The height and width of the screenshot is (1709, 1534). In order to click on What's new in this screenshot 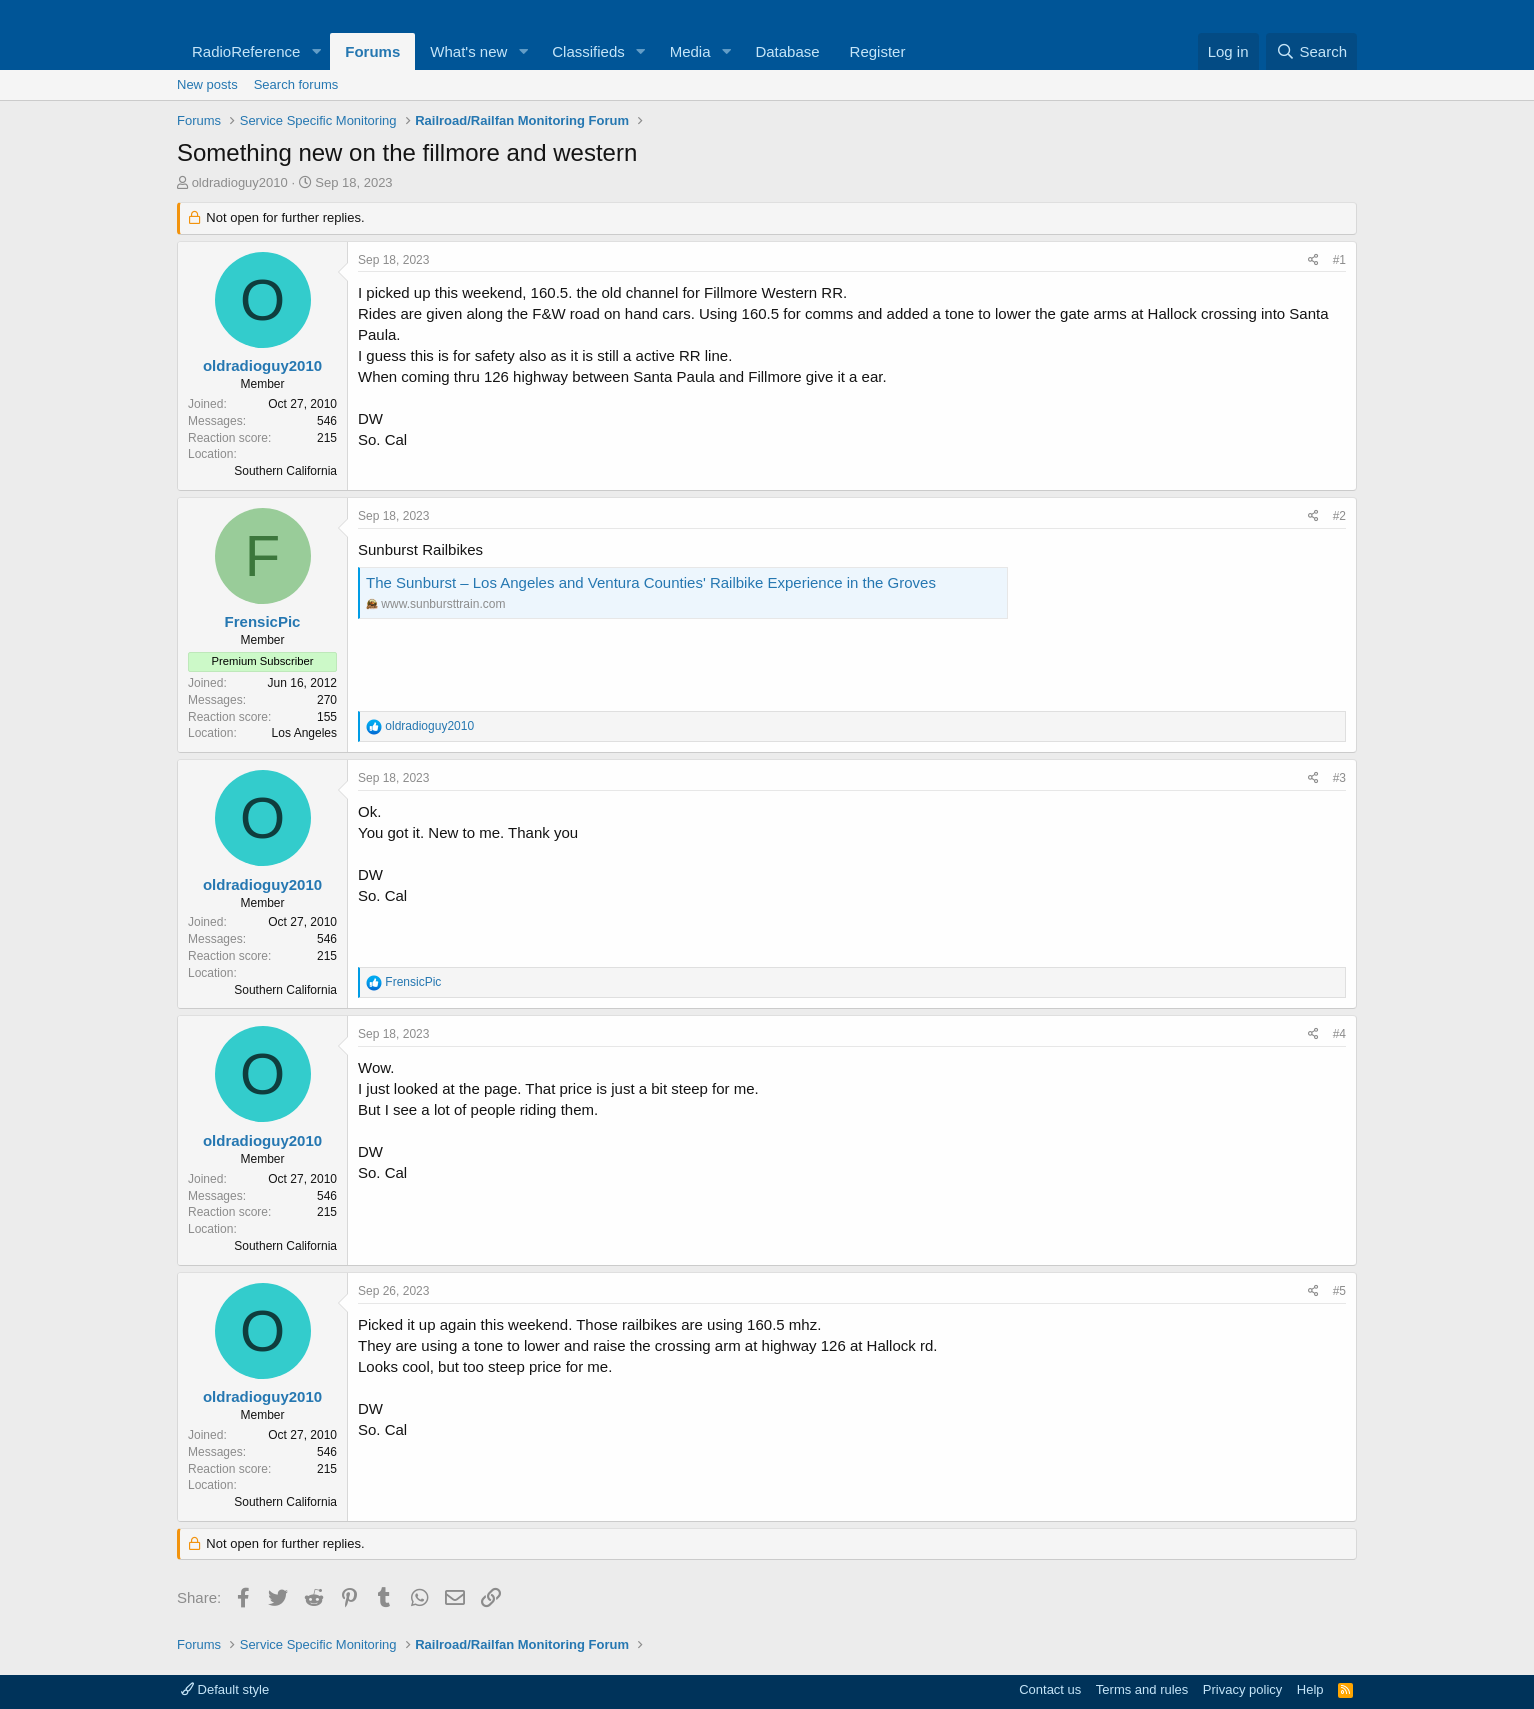, I will do `click(468, 51)`.